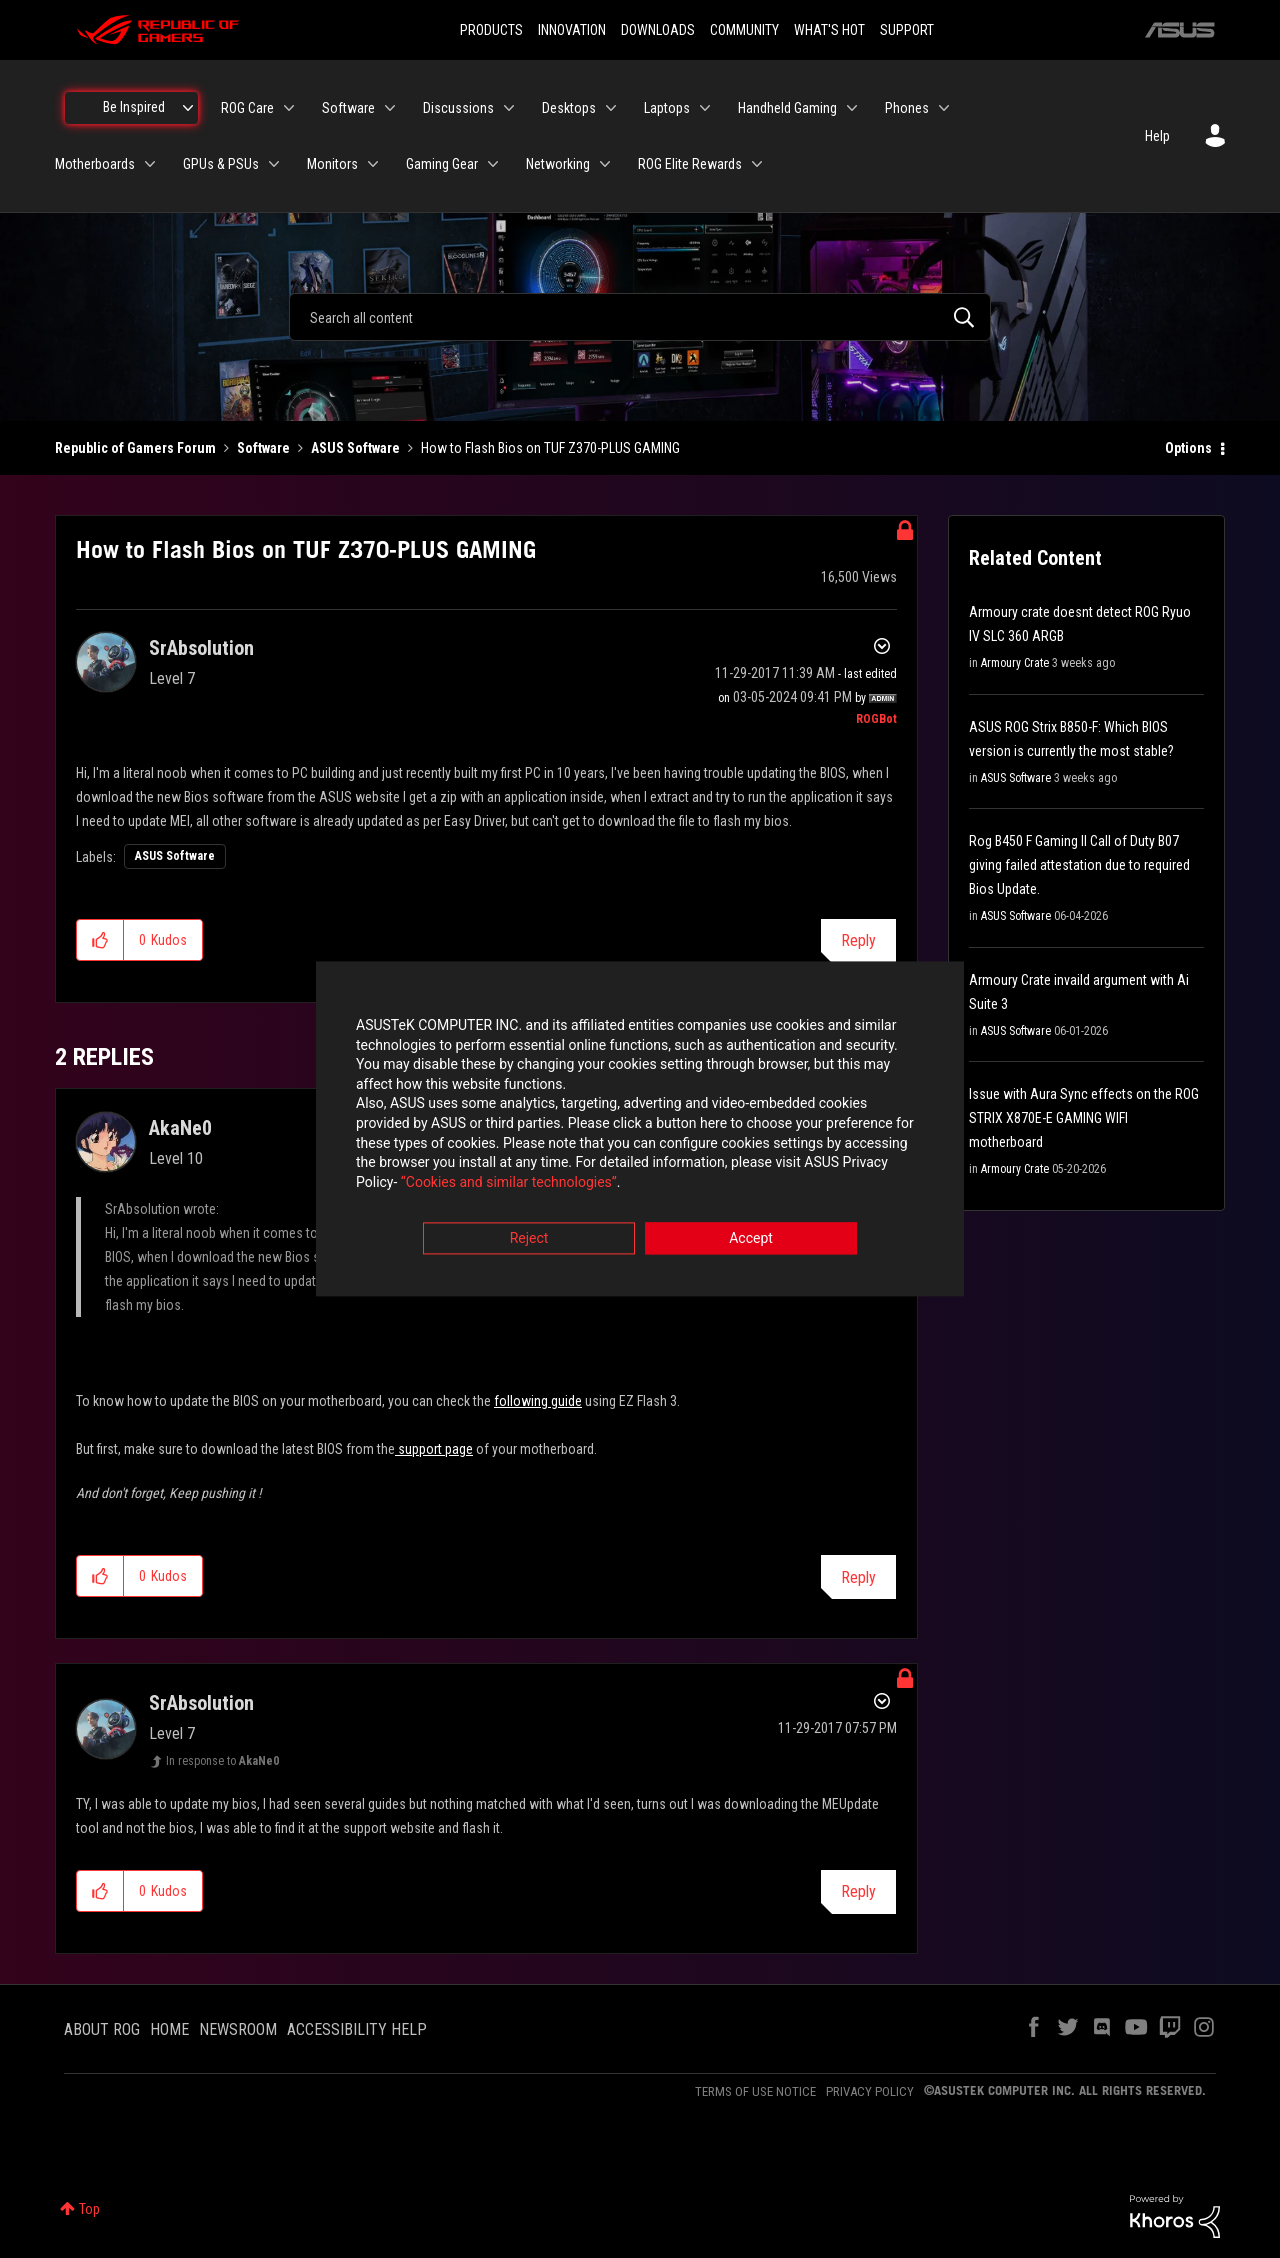 This screenshot has height=2258, width=1280. Describe the element at coordinates (907, 108) in the screenshot. I see `Phones [menuitem]` at that location.